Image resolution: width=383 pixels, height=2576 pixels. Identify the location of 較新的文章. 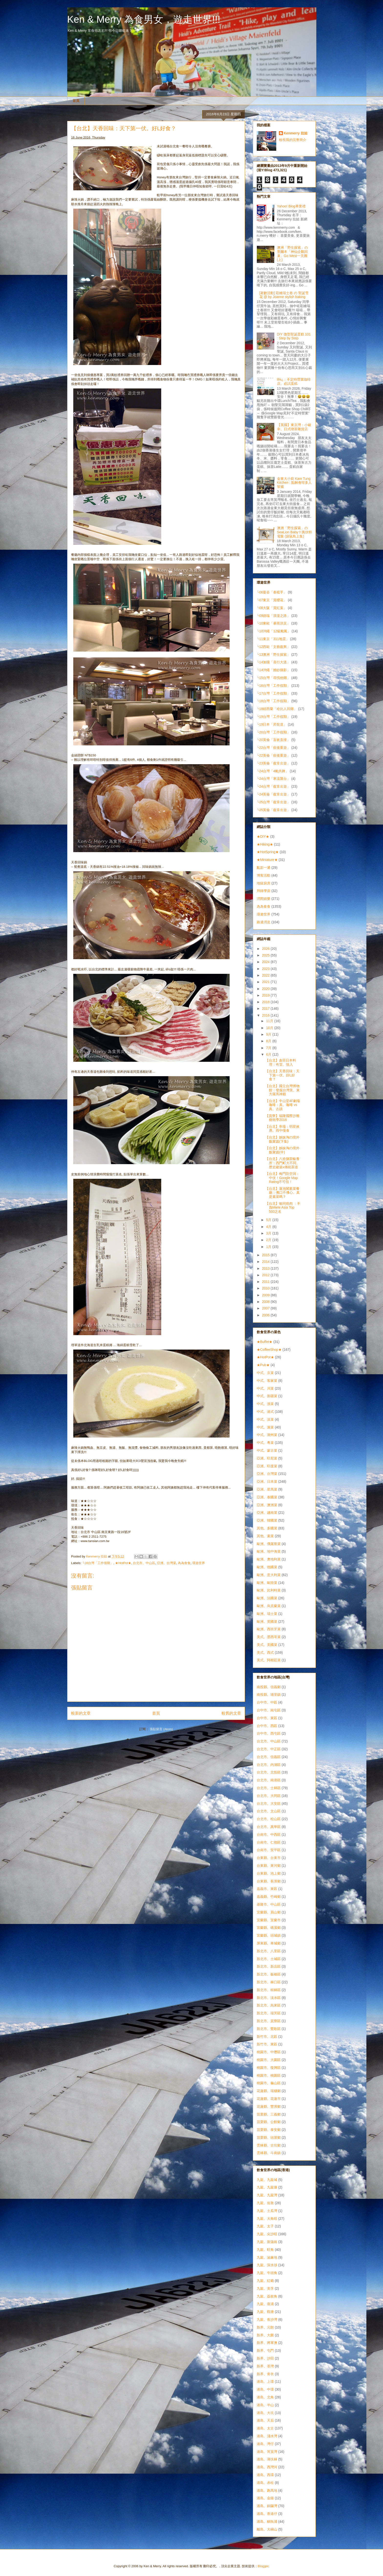
(81, 1713).